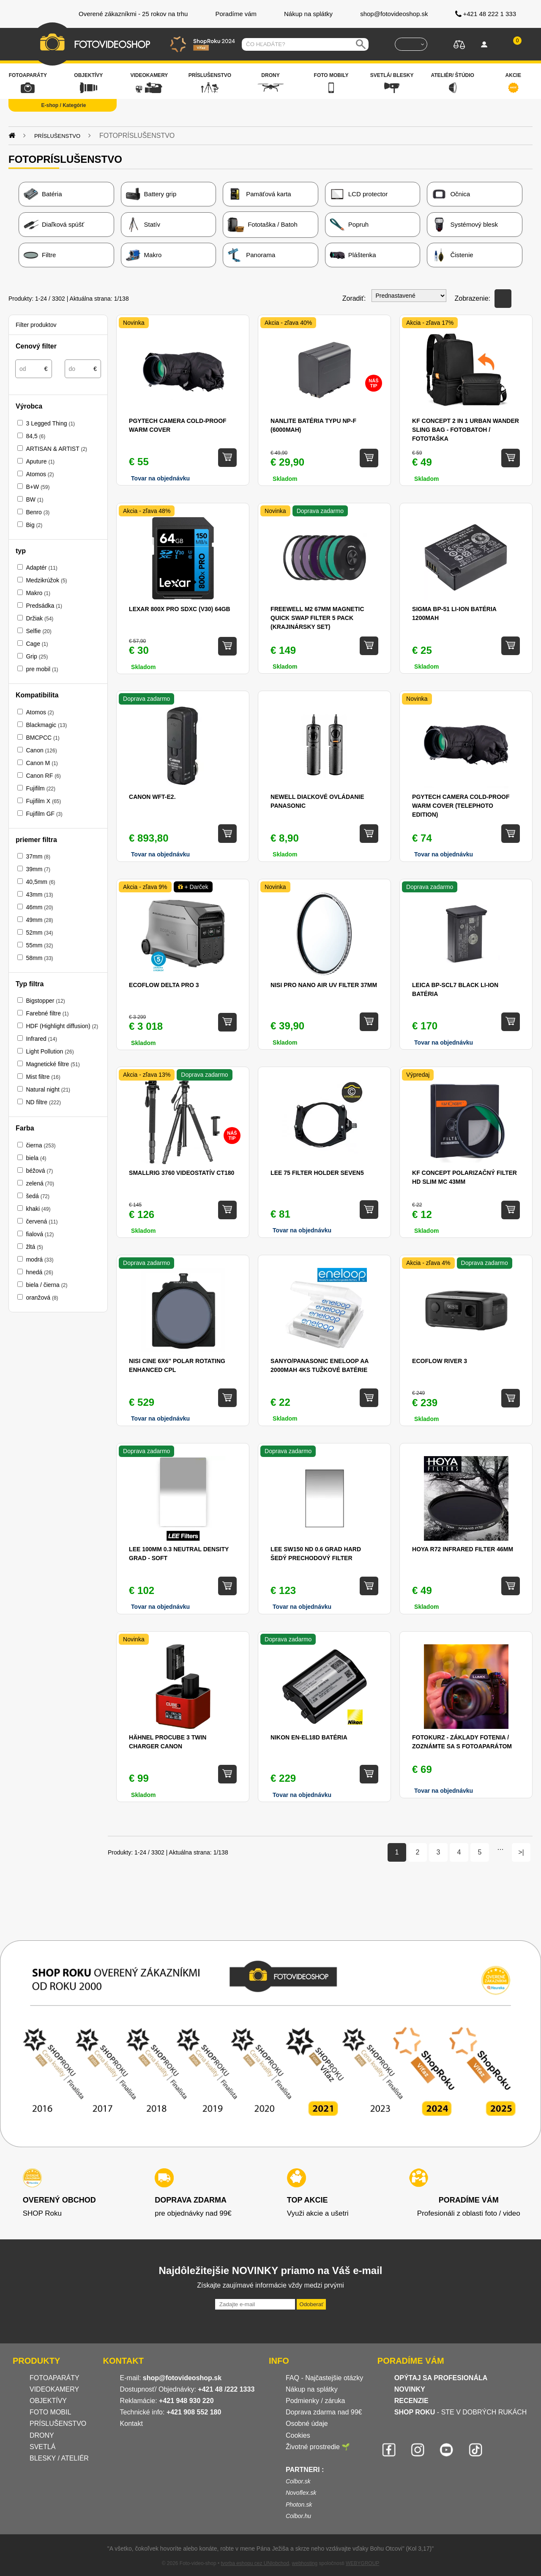 This screenshot has width=541, height=2576. What do you see at coordinates (59, 2458) in the screenshot?
I see `BLESKY / ATELIÉR` at bounding box center [59, 2458].